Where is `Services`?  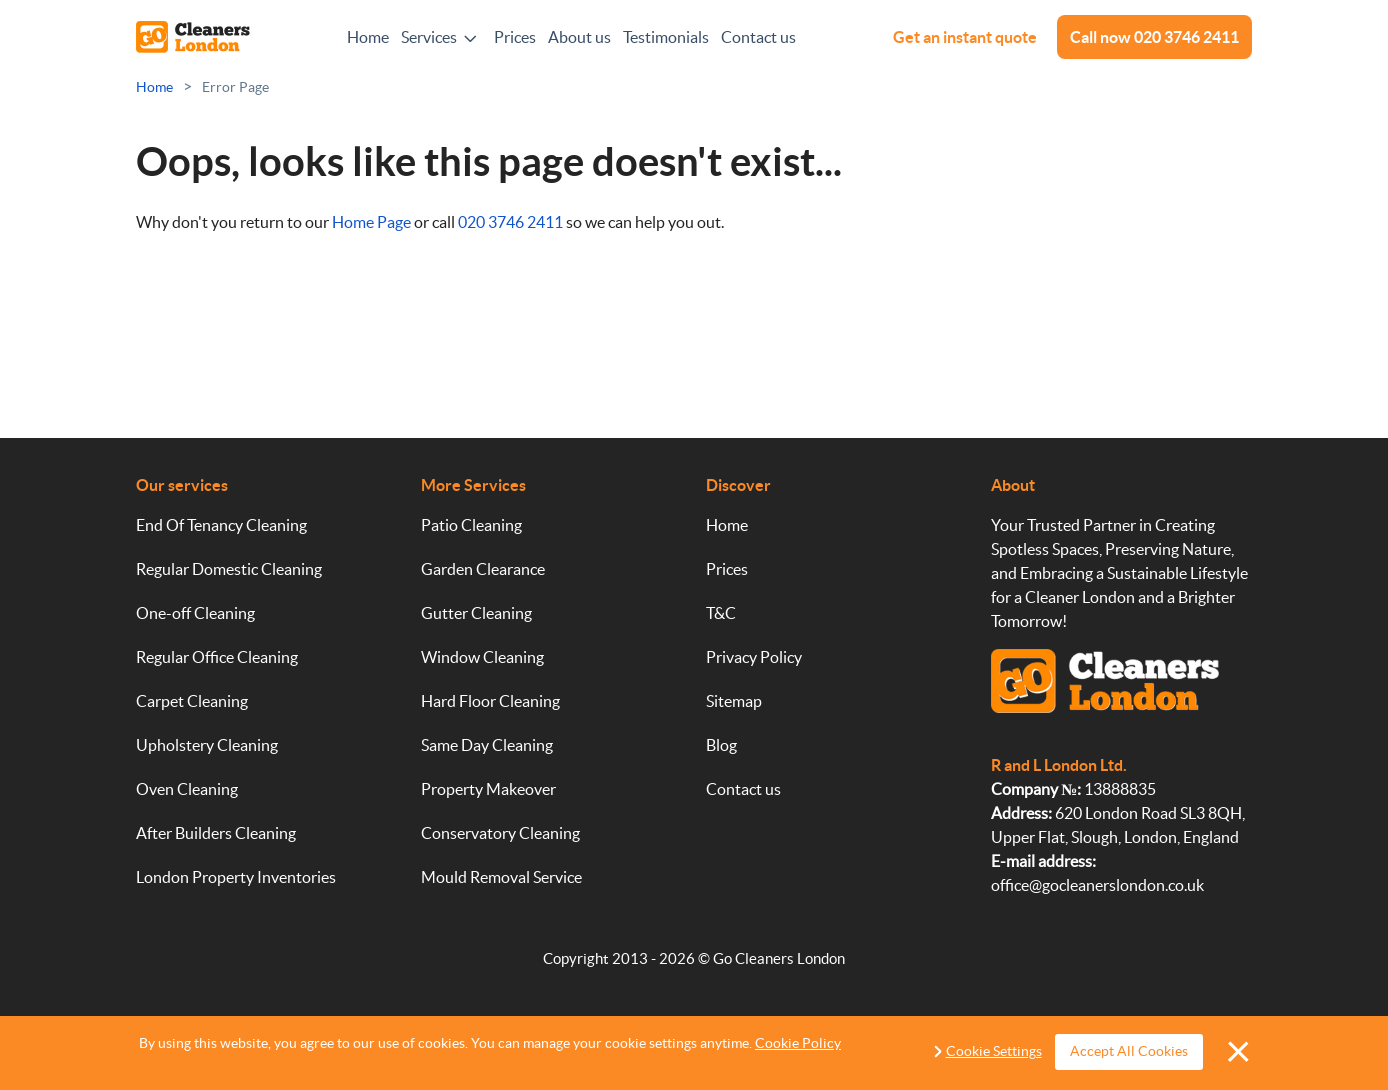 Services is located at coordinates (429, 37).